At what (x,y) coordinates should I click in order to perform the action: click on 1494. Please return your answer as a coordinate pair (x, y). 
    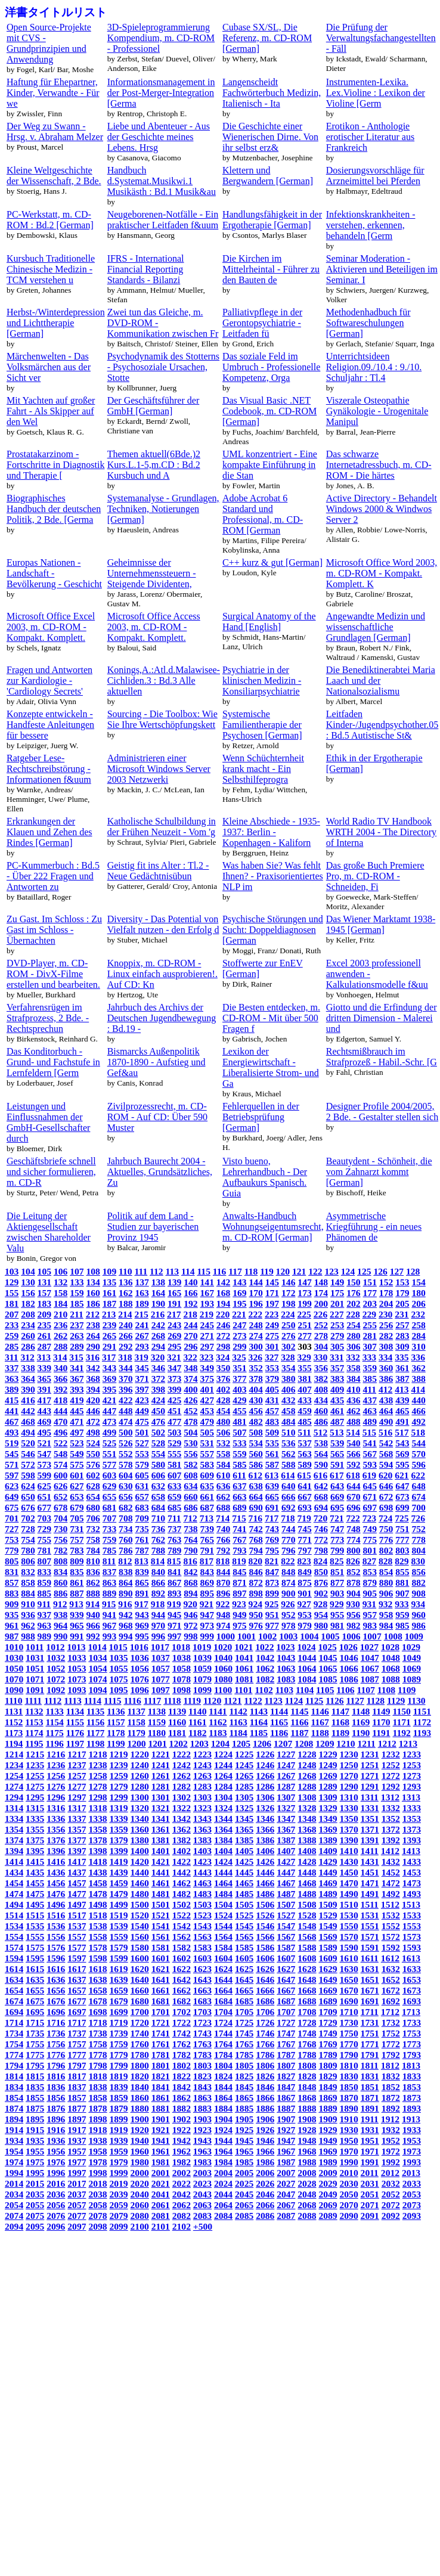
    Looking at the image, I should click on (14, 1904).